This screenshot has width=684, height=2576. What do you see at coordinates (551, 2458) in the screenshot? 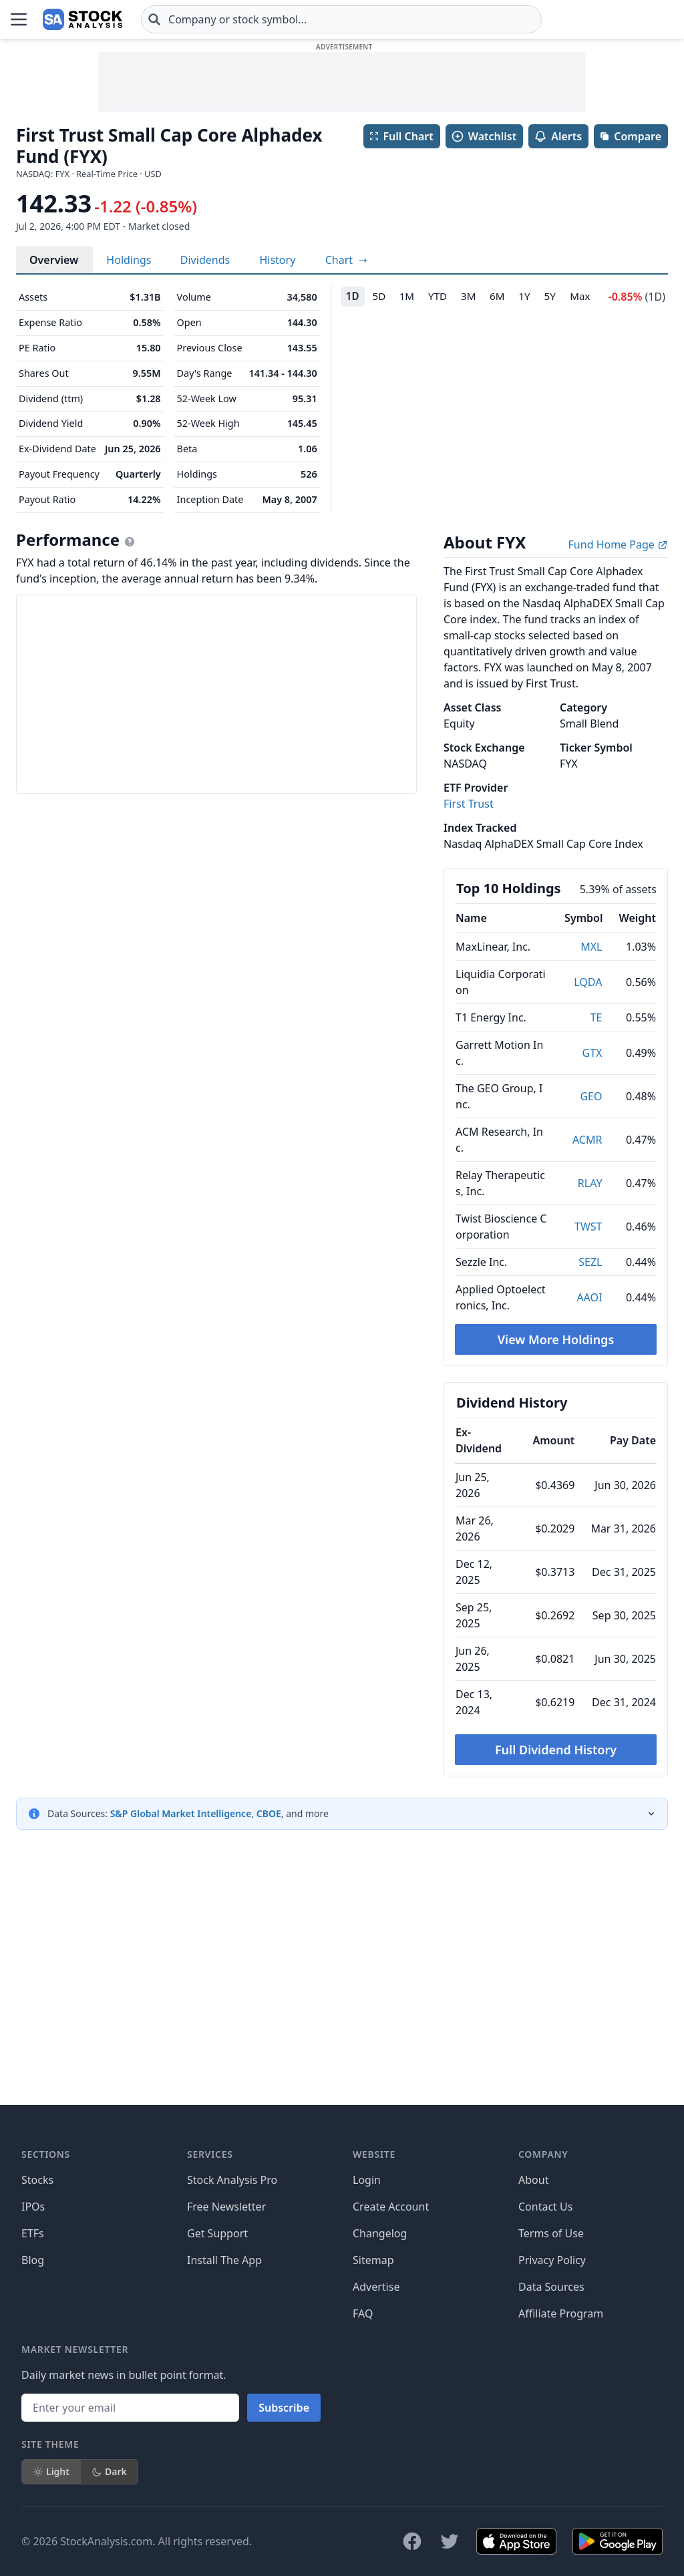
I see `Data Sources` at bounding box center [551, 2458].